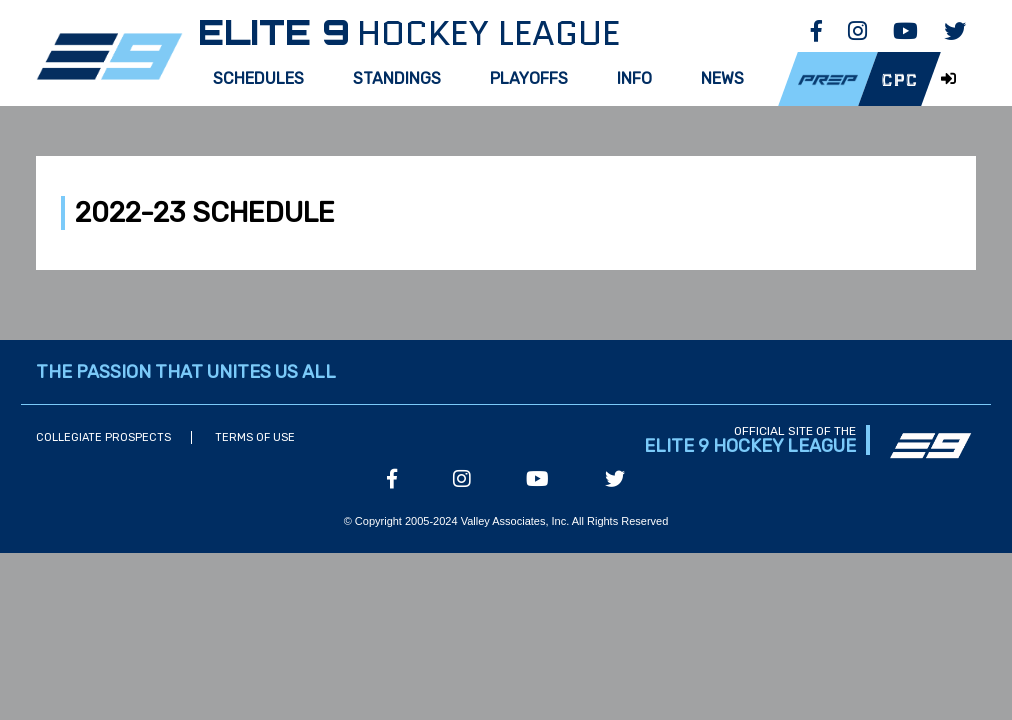  I want to click on Playoffs, so click(529, 78).